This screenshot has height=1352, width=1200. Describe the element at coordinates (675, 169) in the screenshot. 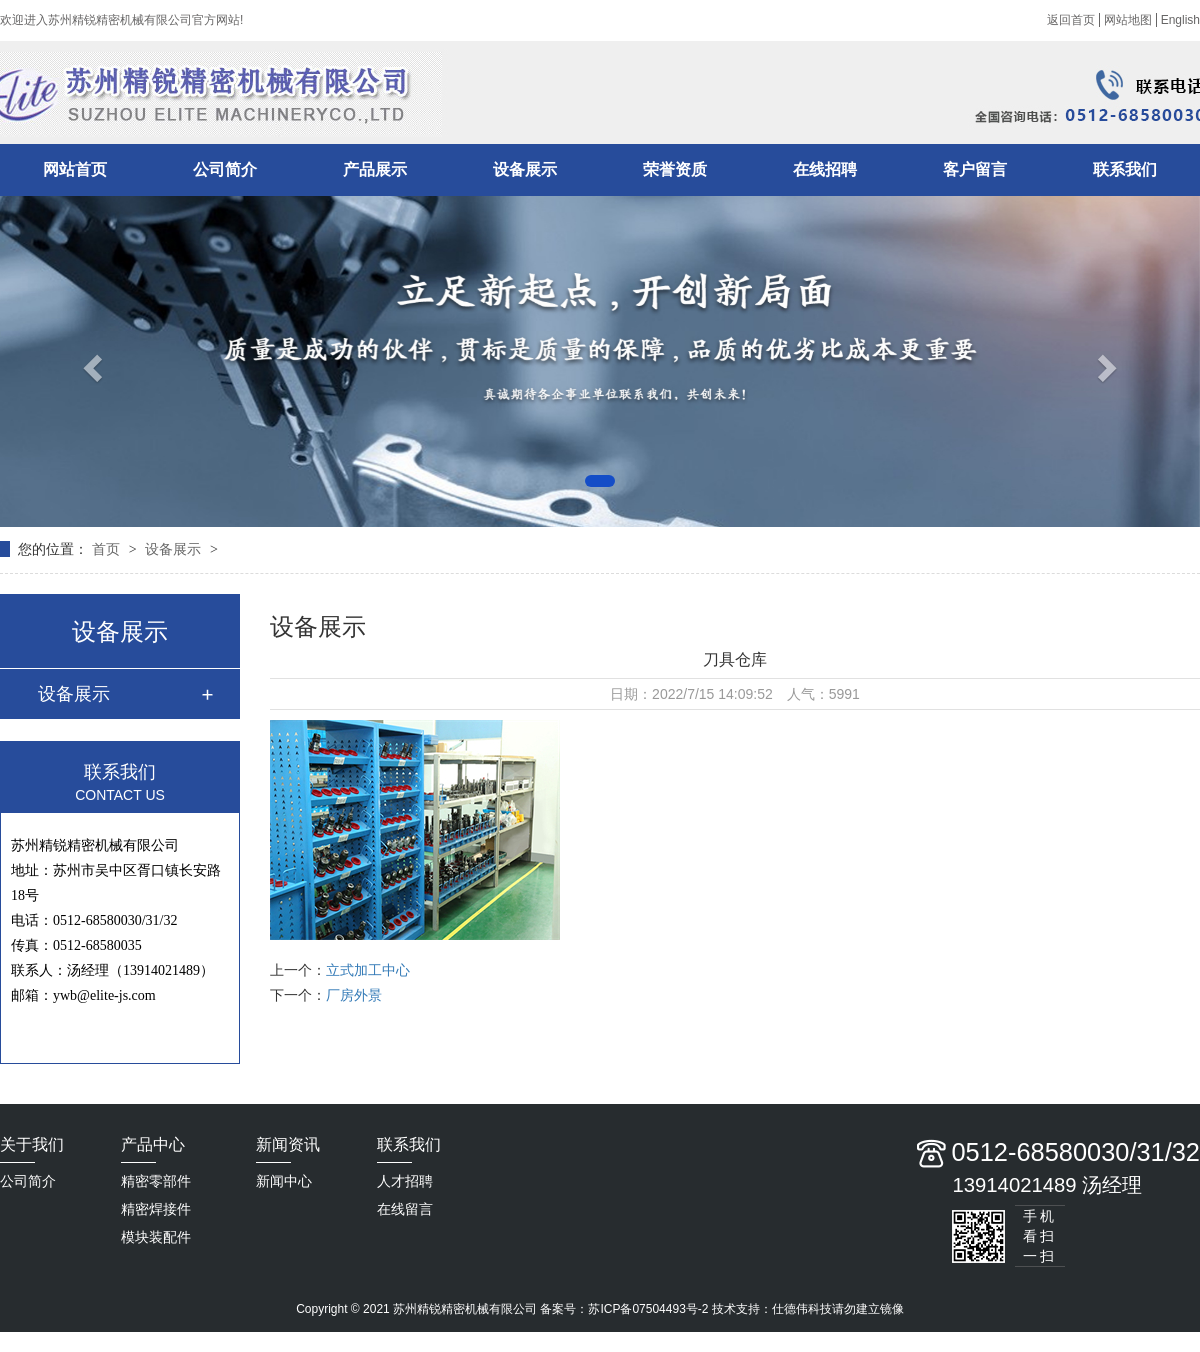

I see `荣誉资质` at that location.